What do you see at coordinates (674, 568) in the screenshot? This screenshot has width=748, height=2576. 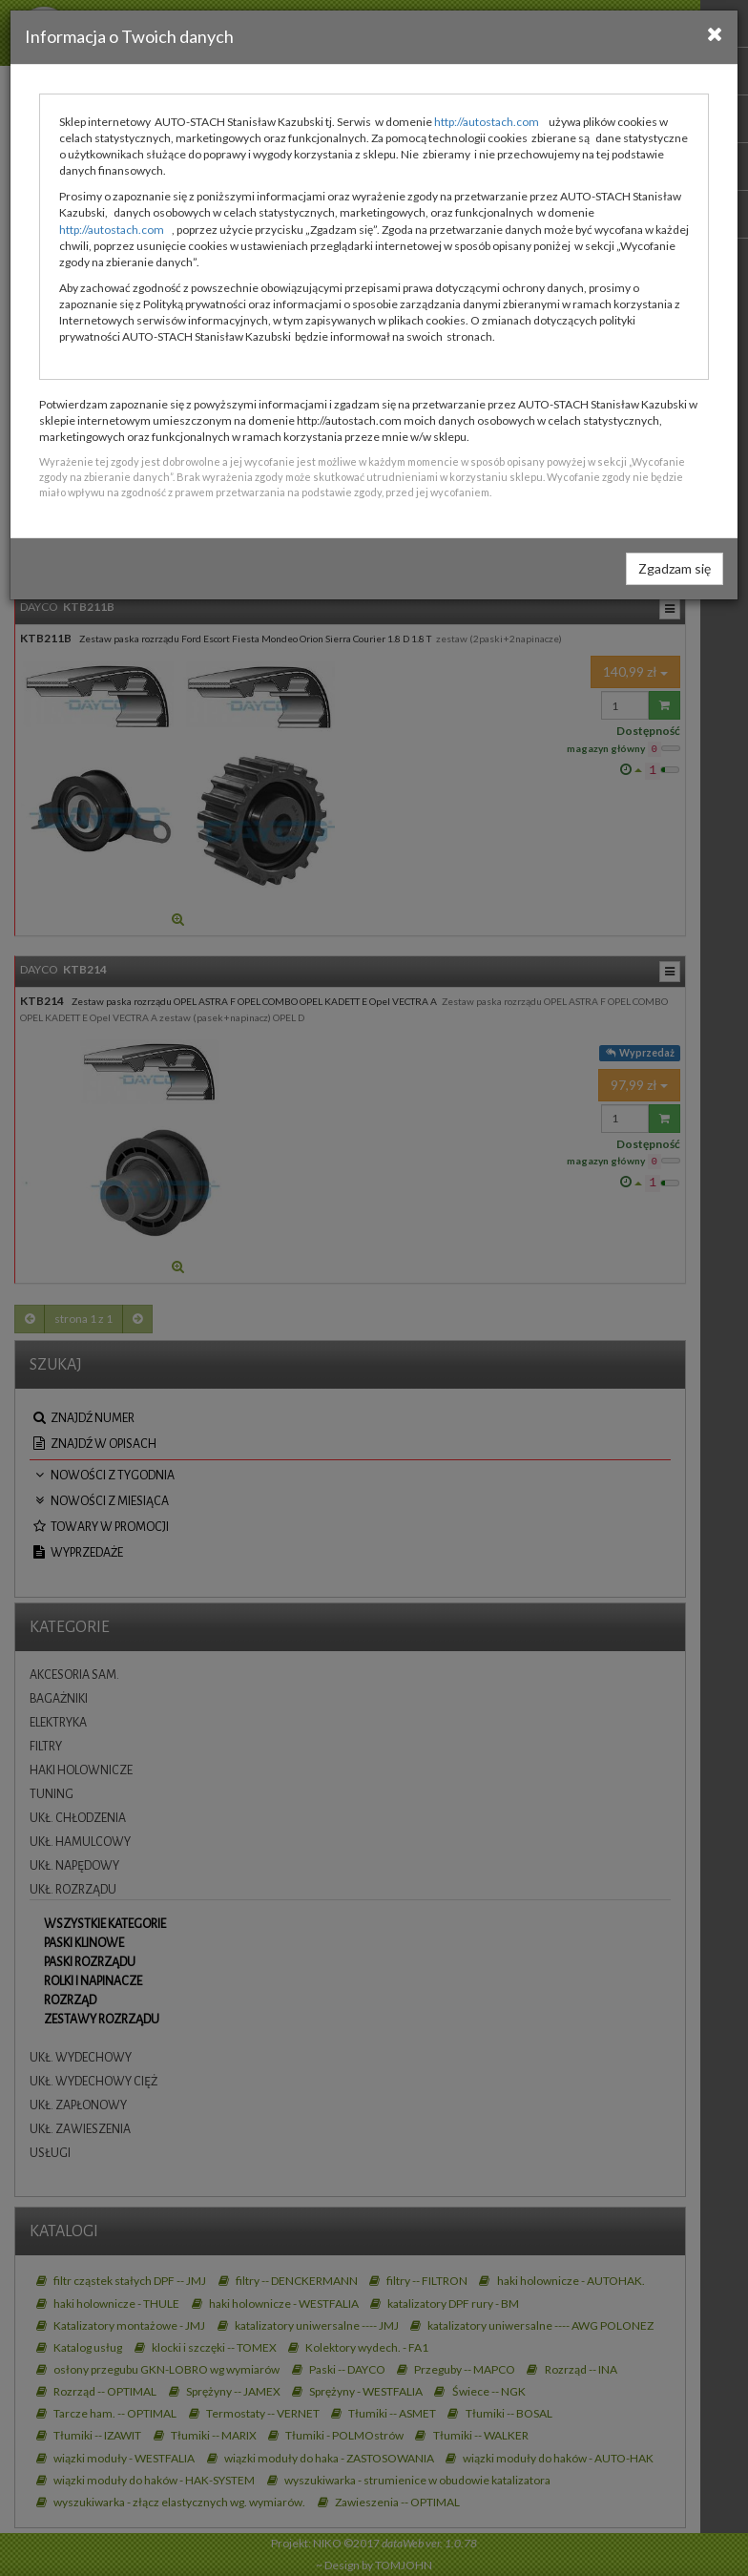 I see `Zgadzam się` at bounding box center [674, 568].